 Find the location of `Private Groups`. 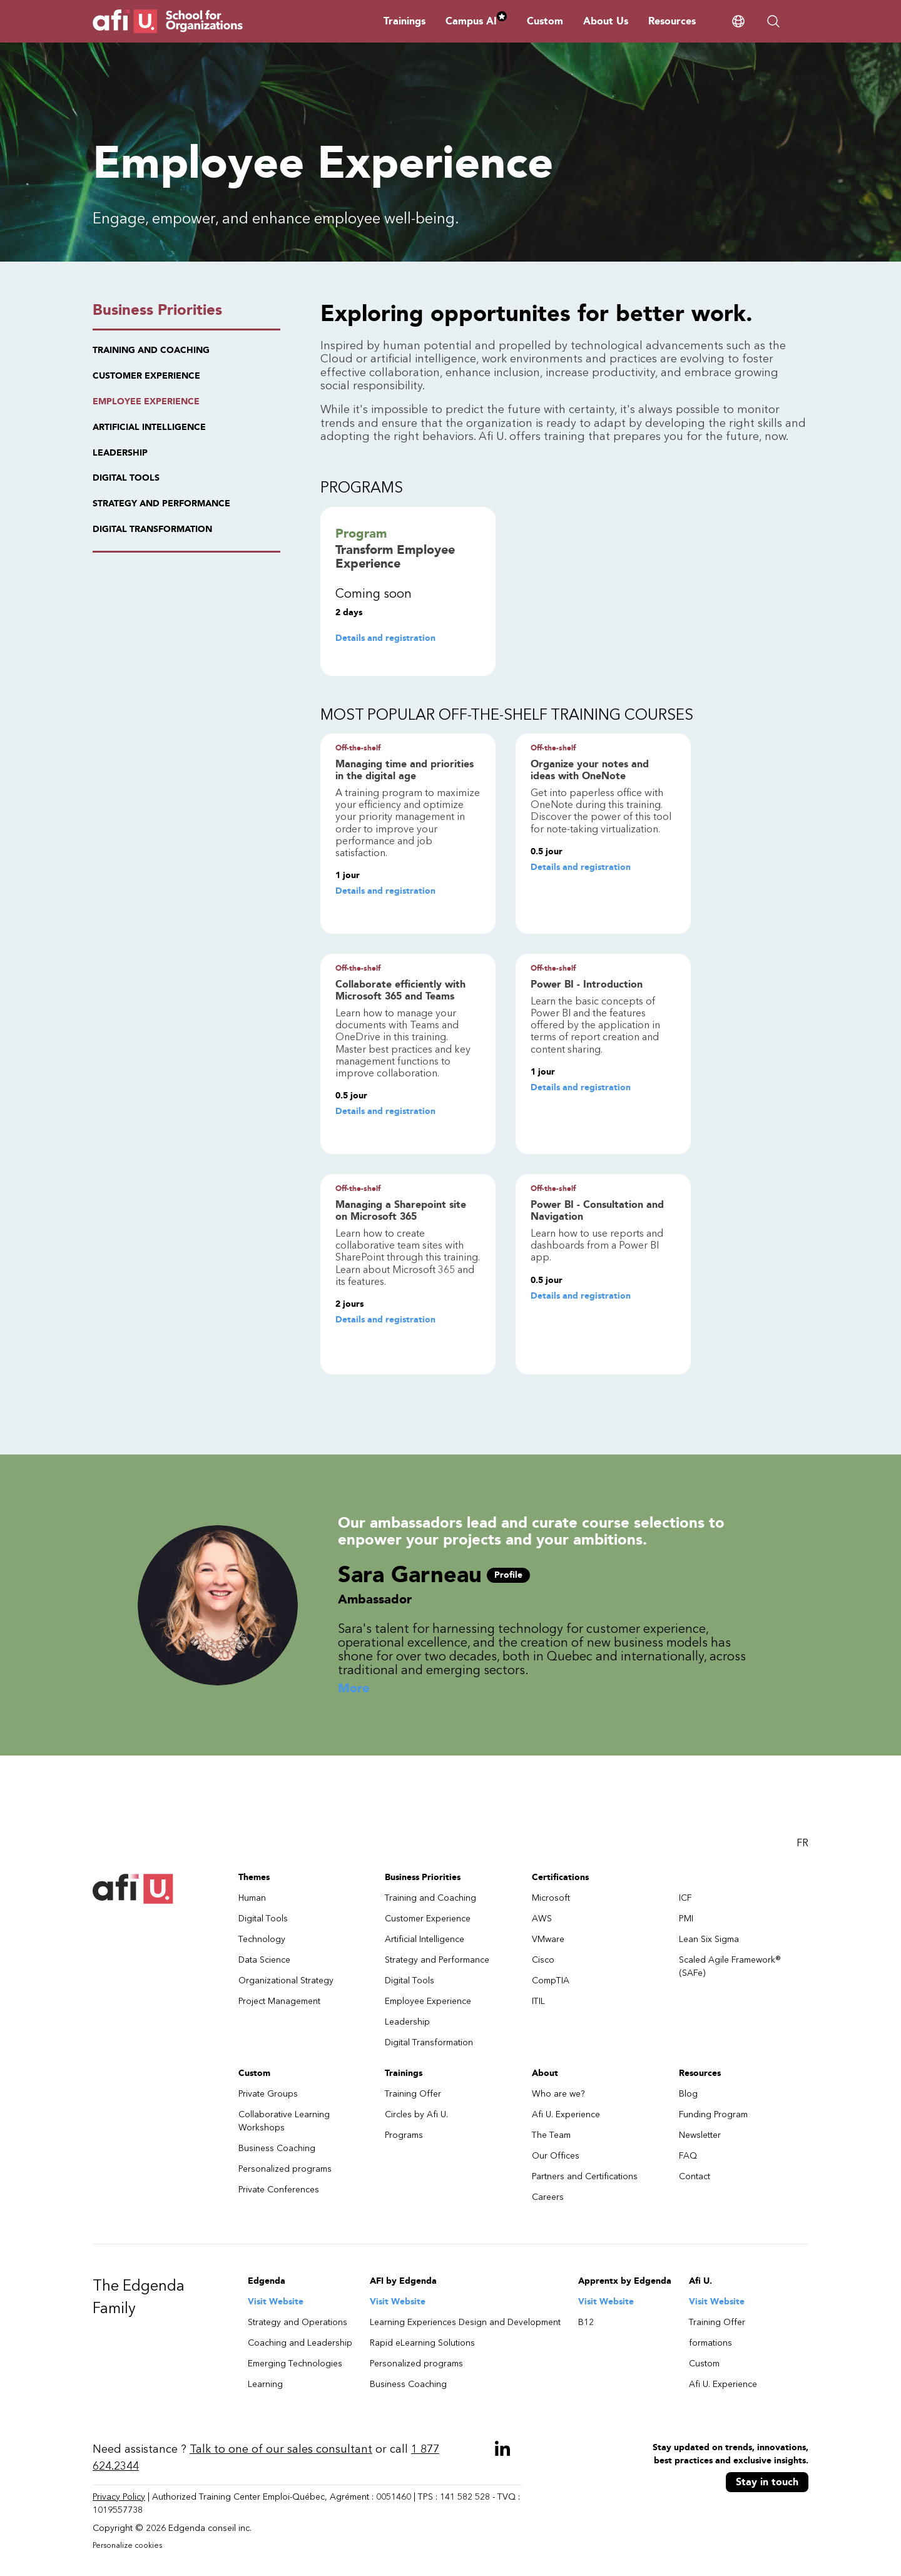

Private Groups is located at coordinates (268, 2093).